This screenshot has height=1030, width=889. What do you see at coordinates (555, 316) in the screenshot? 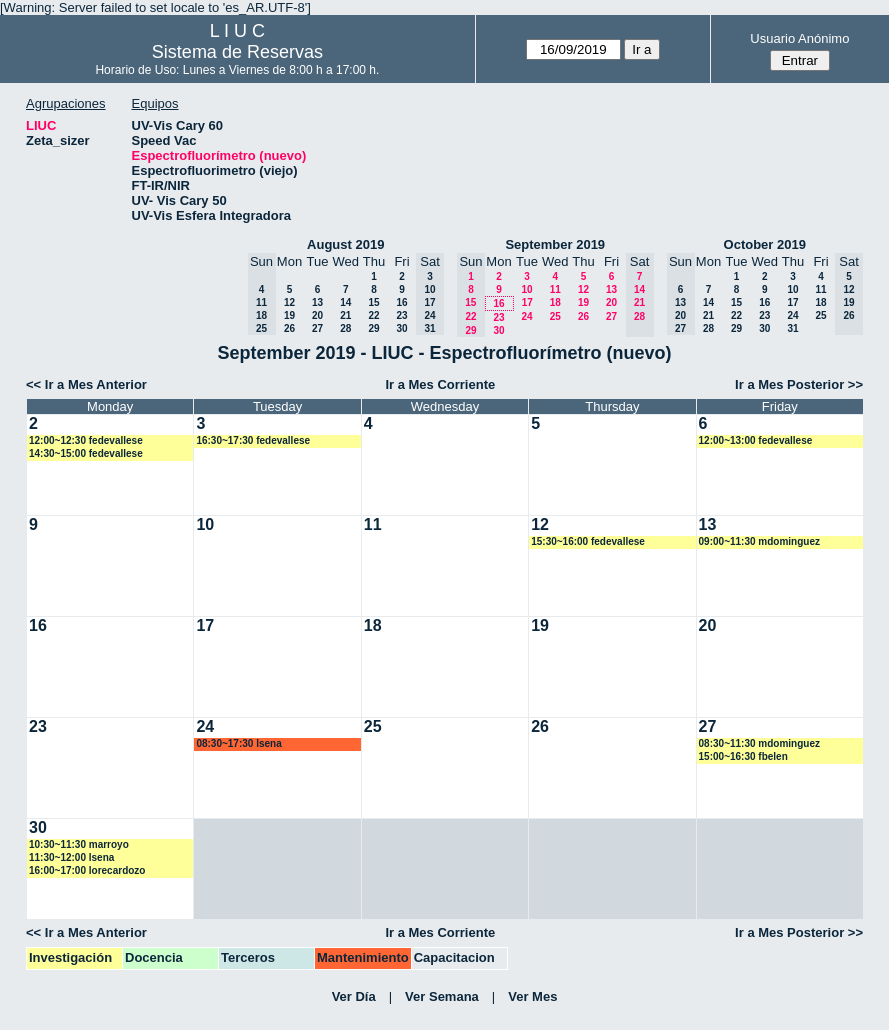
I see `25` at bounding box center [555, 316].